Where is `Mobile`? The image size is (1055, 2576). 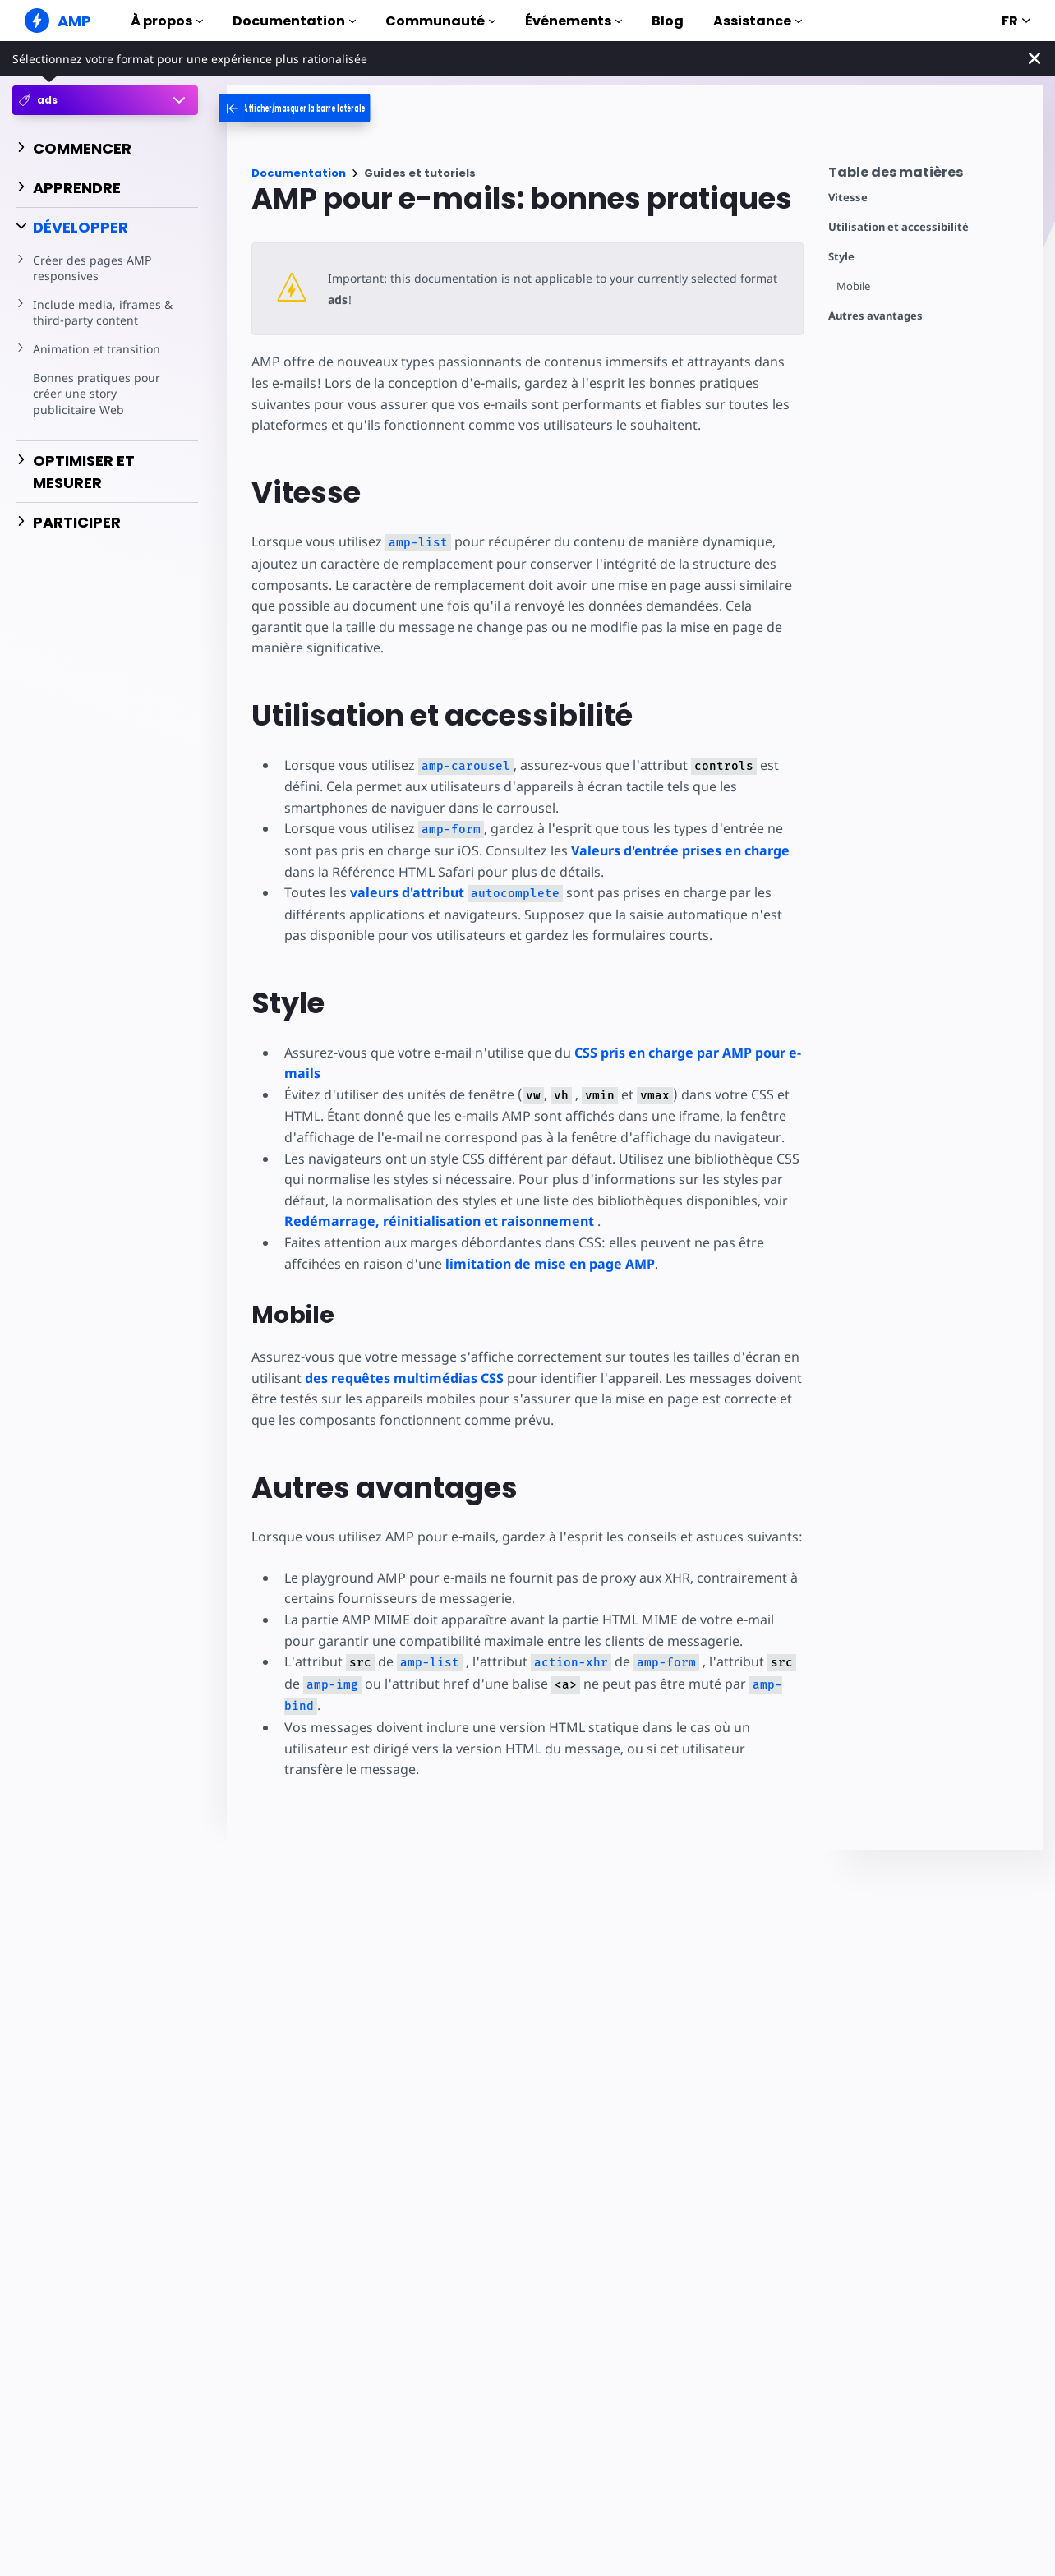
Mobile is located at coordinates (853, 286).